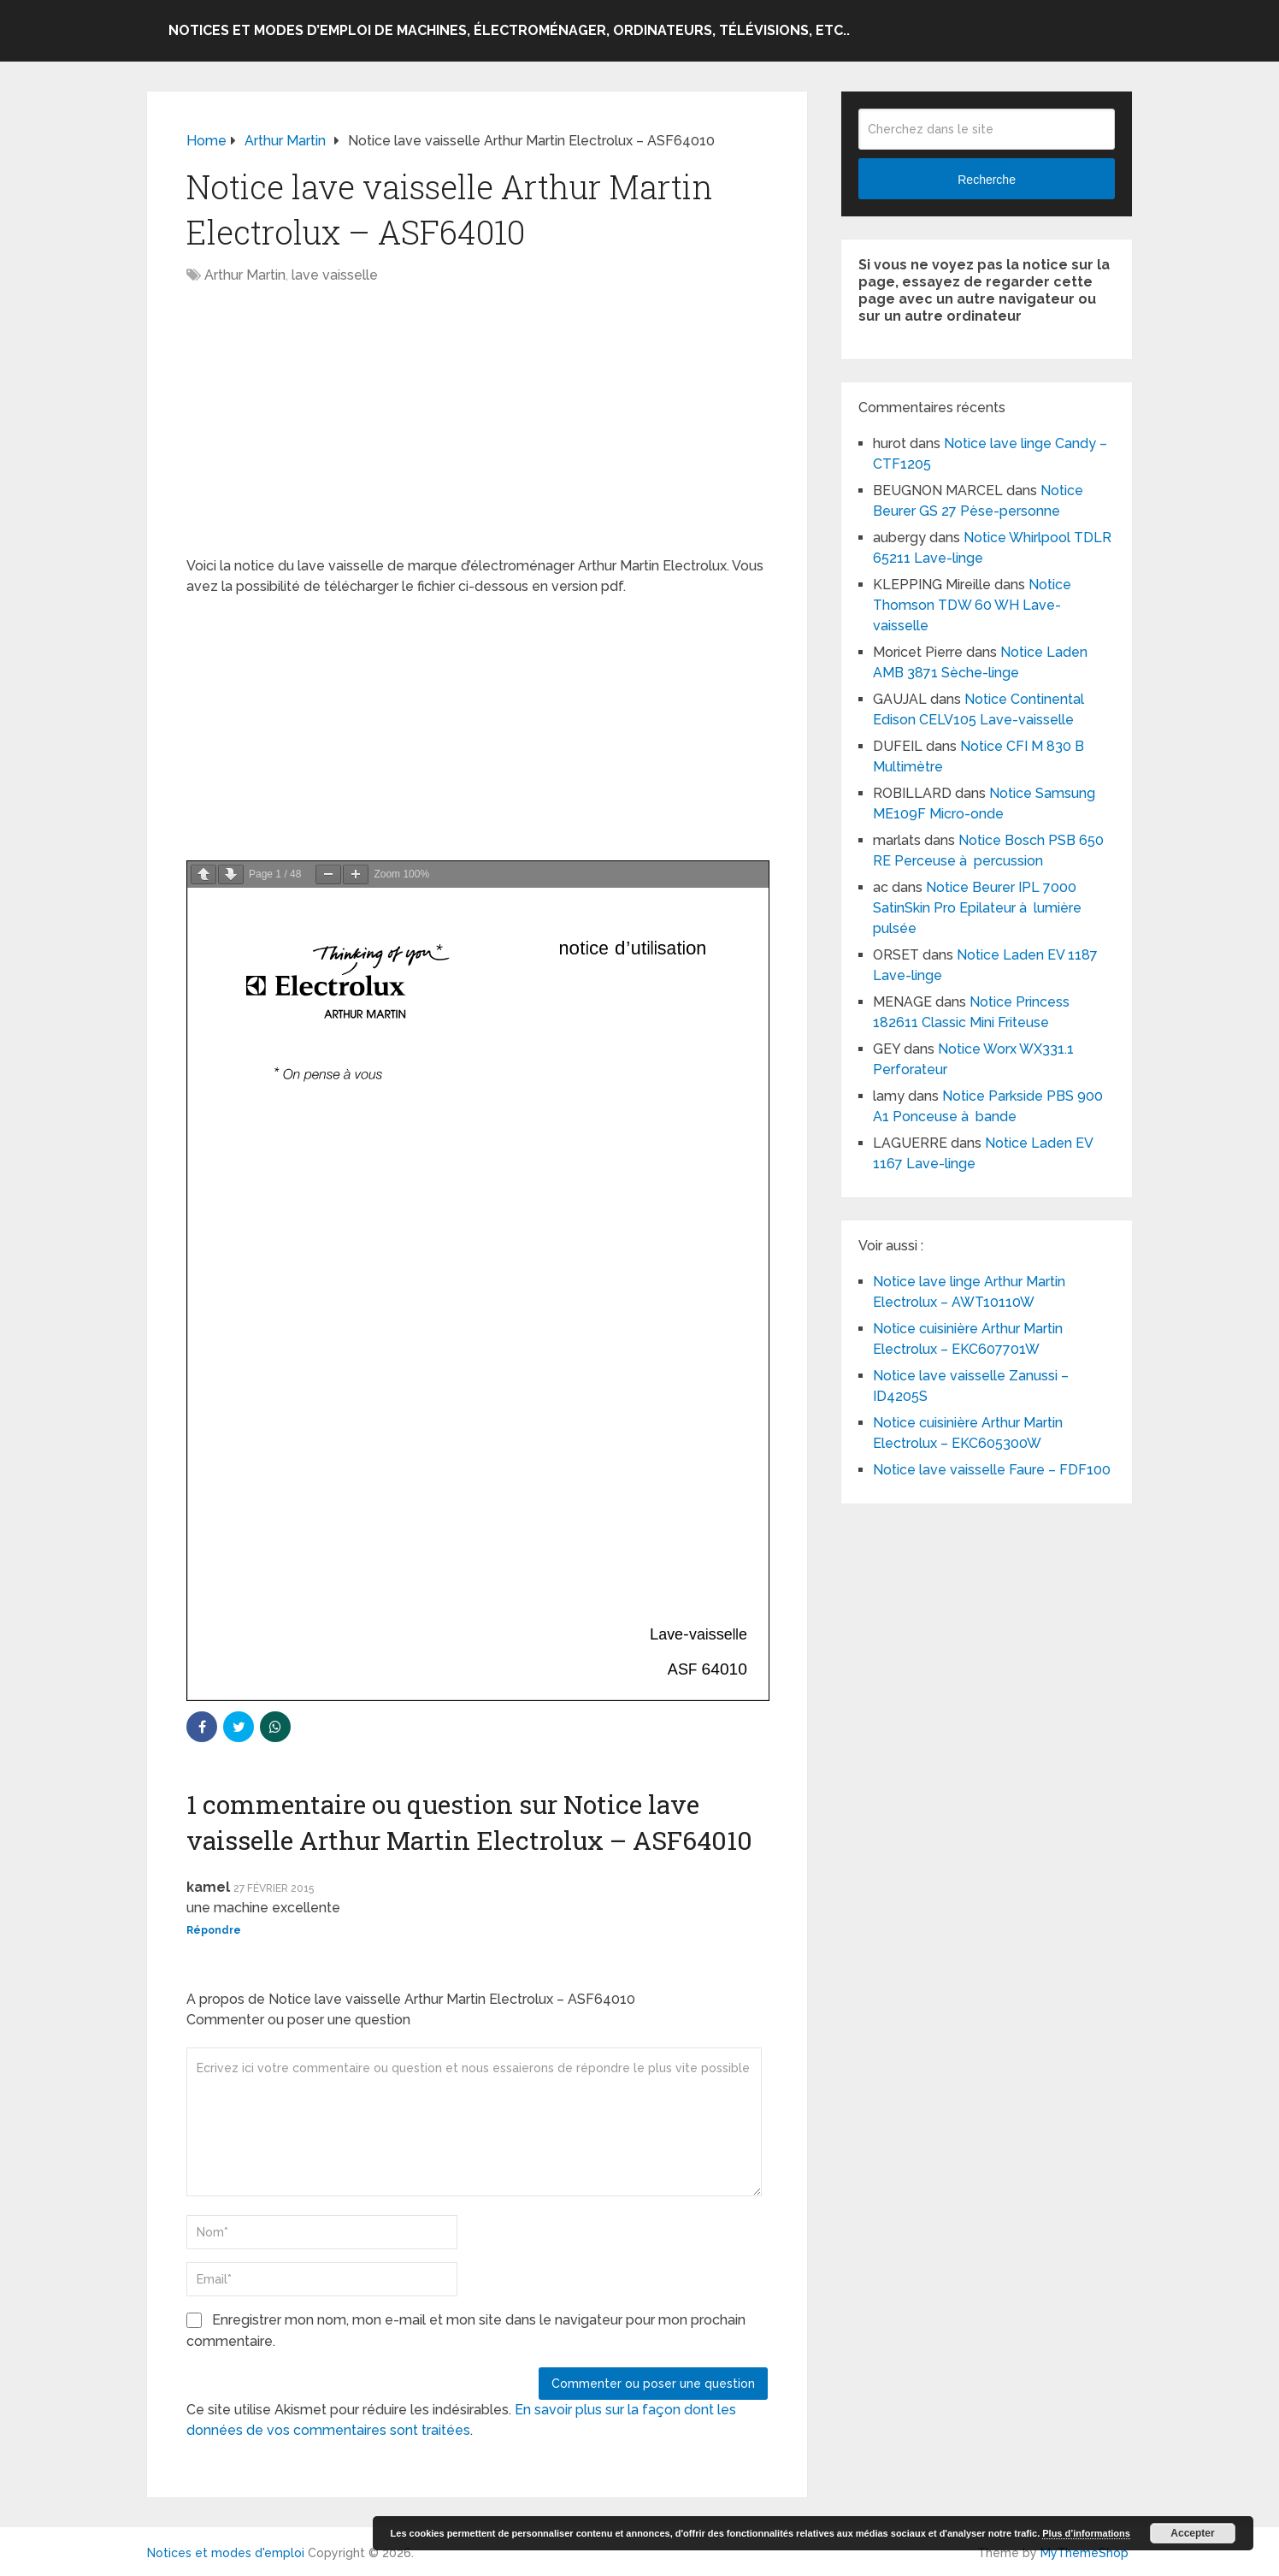  I want to click on MyThemeShop, so click(1084, 2553).